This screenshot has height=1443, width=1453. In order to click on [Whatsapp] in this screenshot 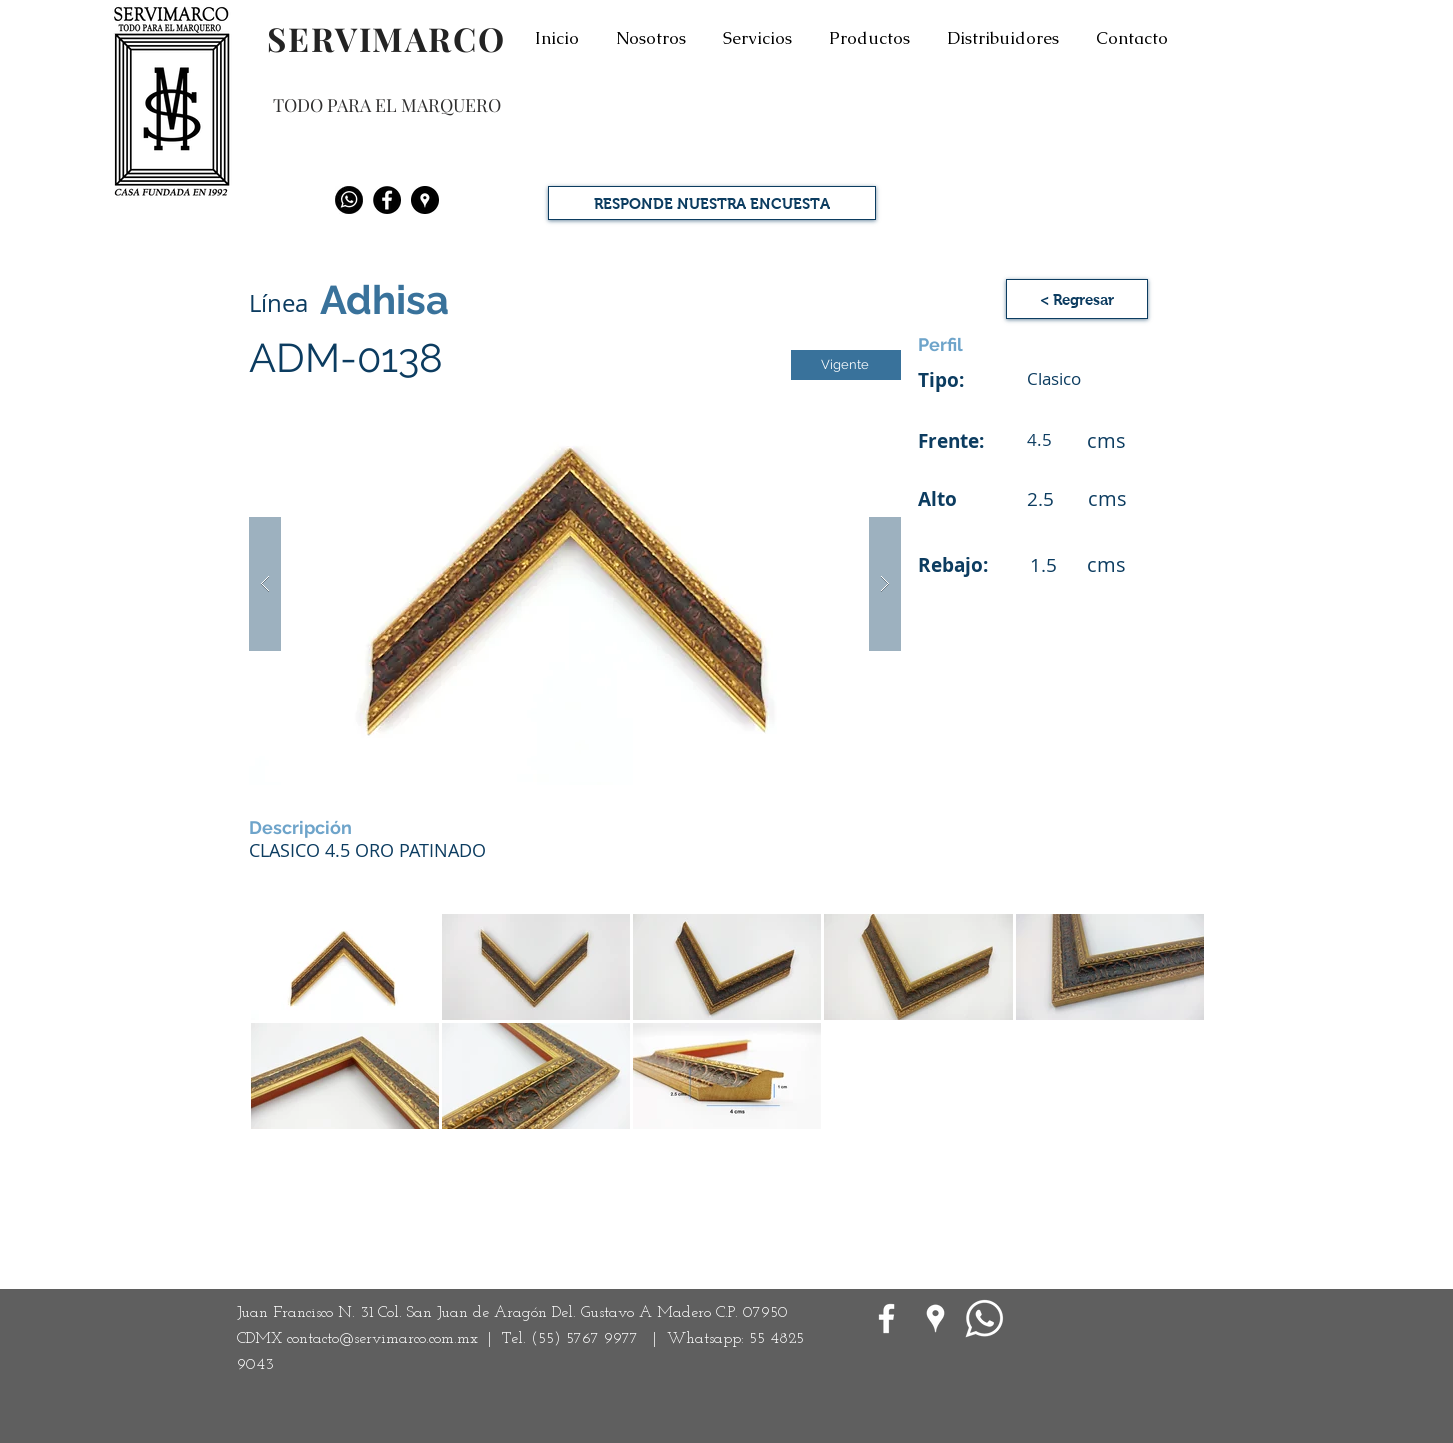, I will do `click(349, 200)`.